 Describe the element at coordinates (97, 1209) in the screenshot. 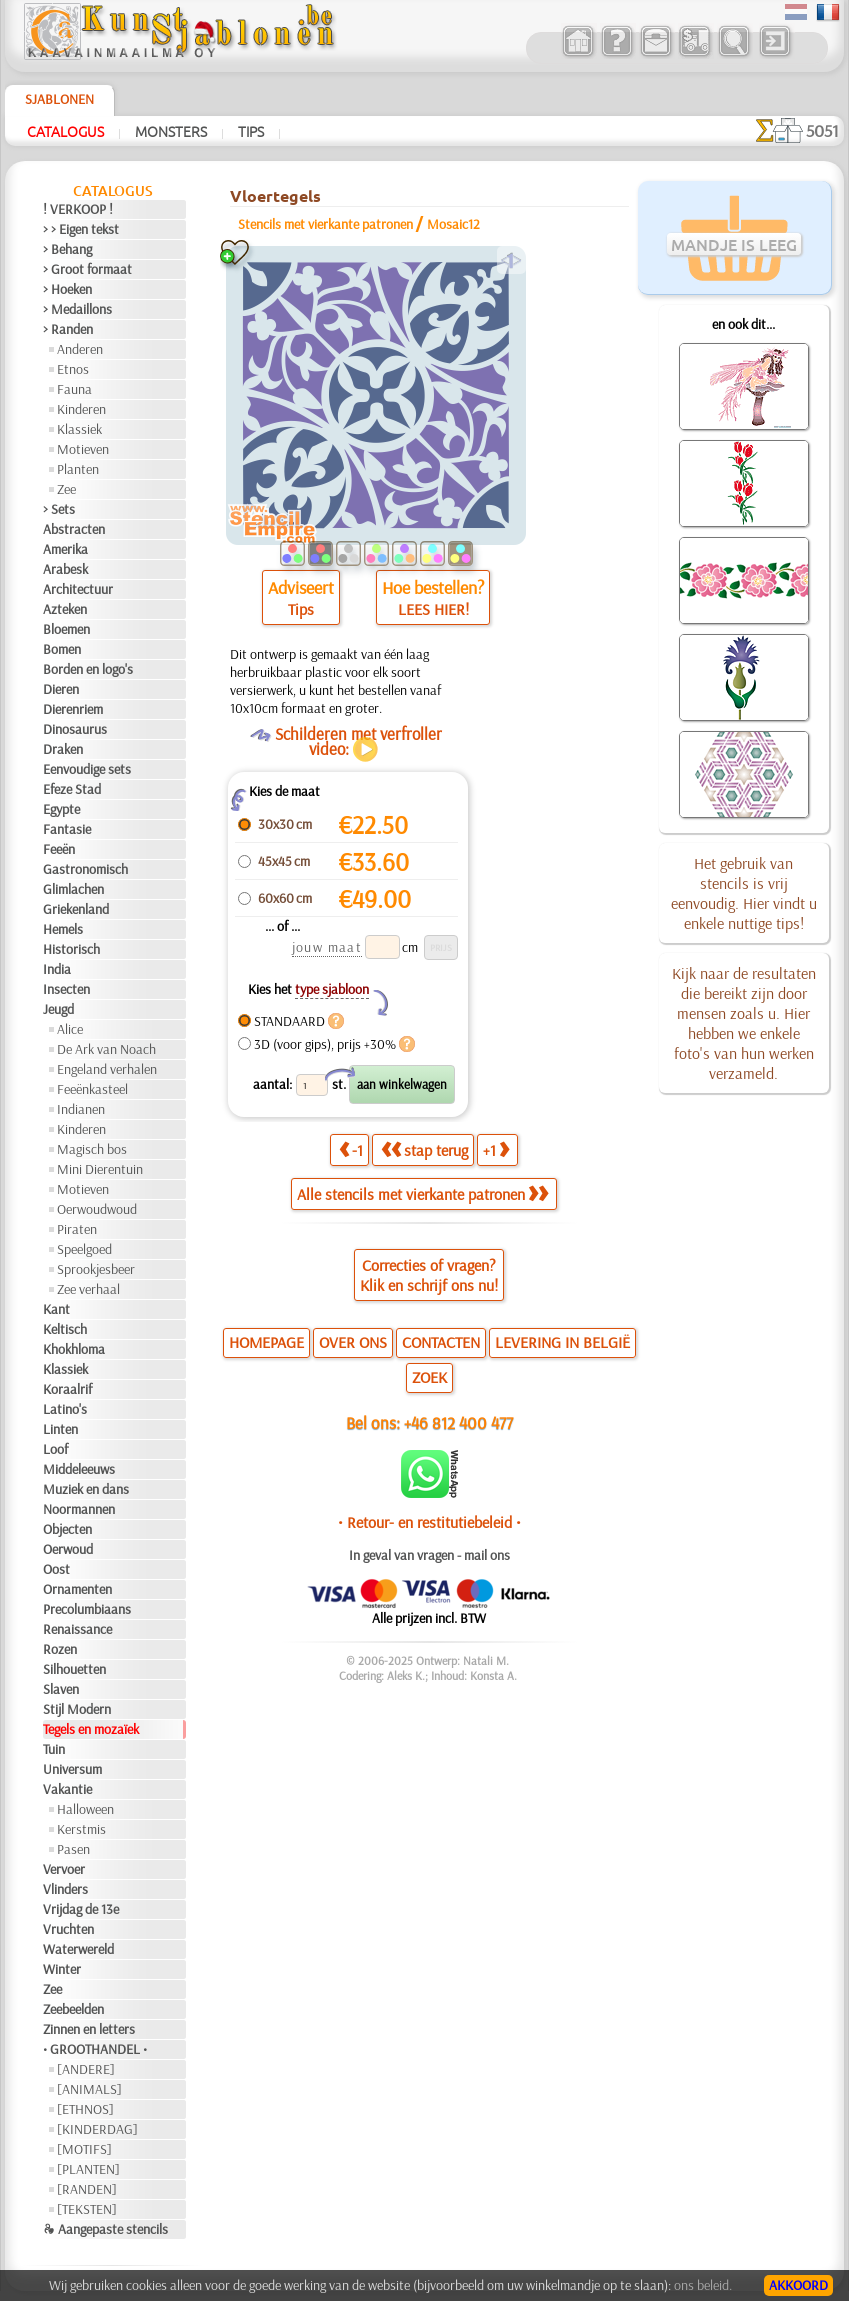

I see `Oerwoudwoud` at that location.